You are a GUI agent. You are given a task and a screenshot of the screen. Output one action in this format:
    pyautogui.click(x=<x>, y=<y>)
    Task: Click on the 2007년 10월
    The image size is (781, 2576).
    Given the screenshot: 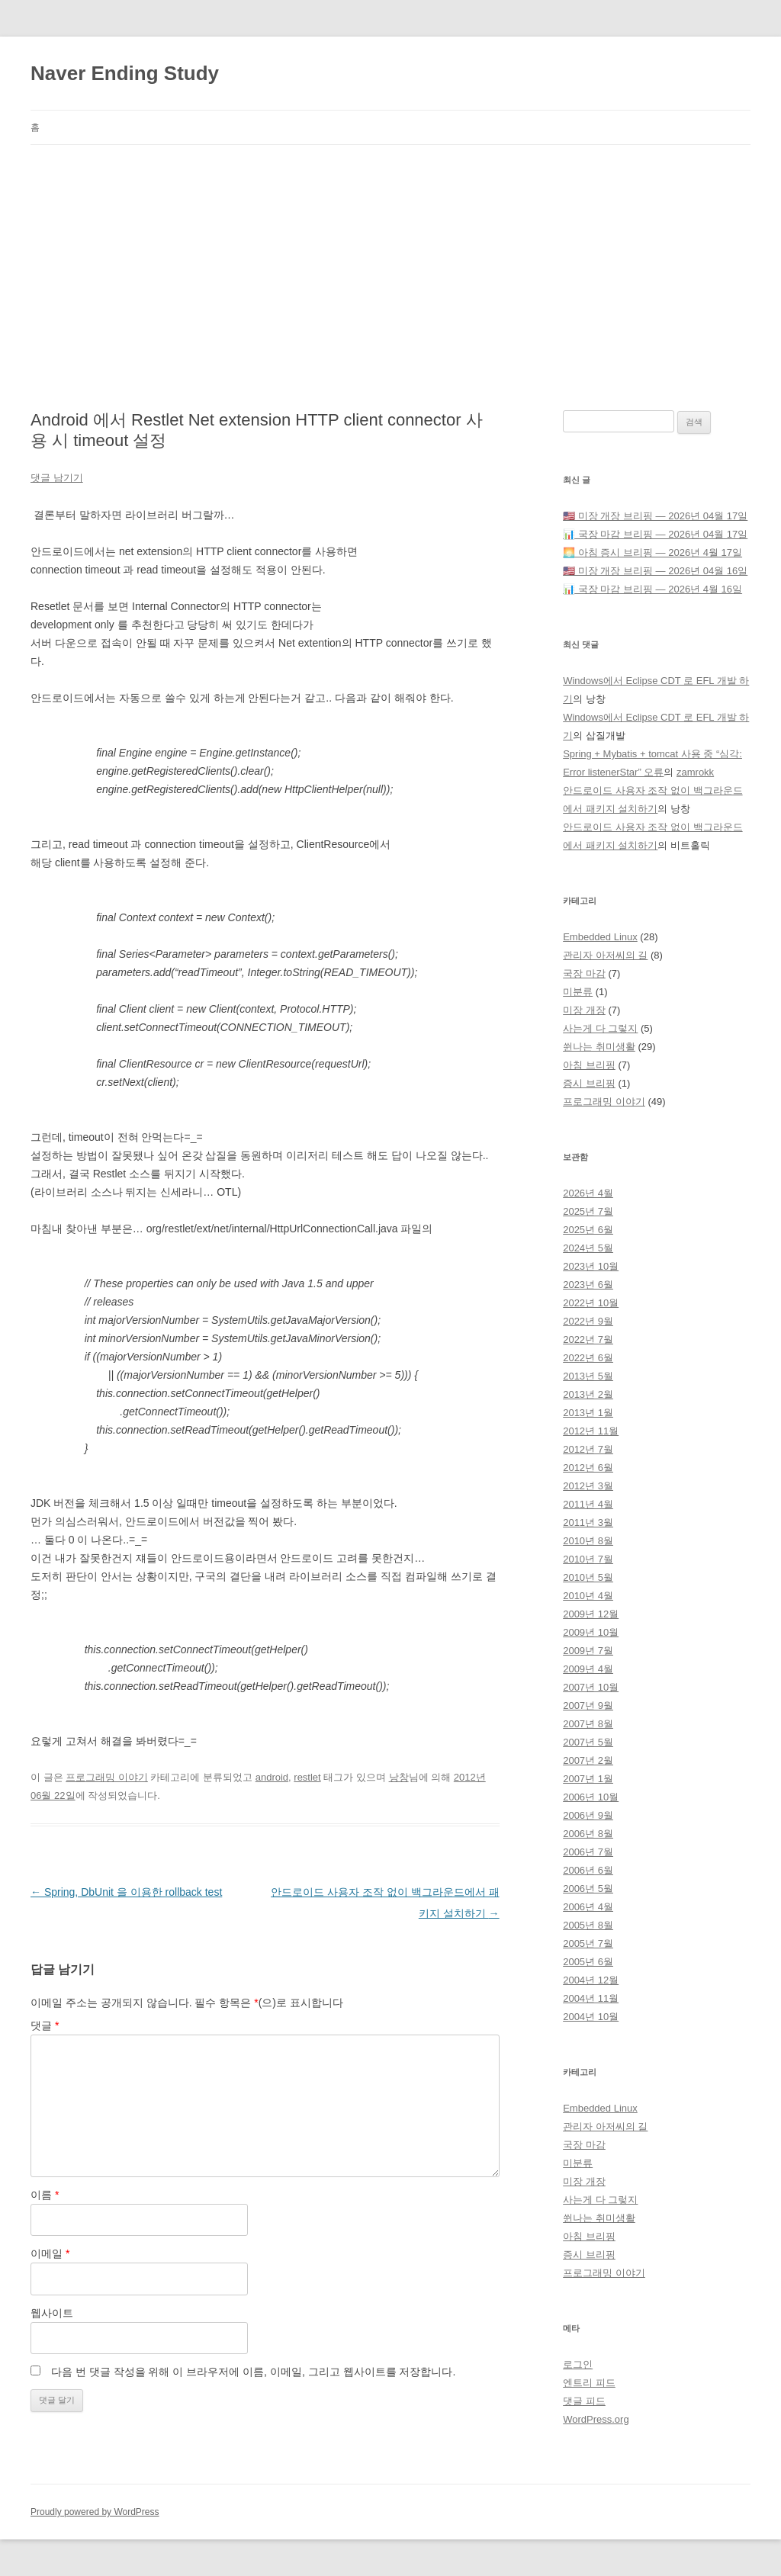 What is the action you would take?
    pyautogui.click(x=591, y=1687)
    